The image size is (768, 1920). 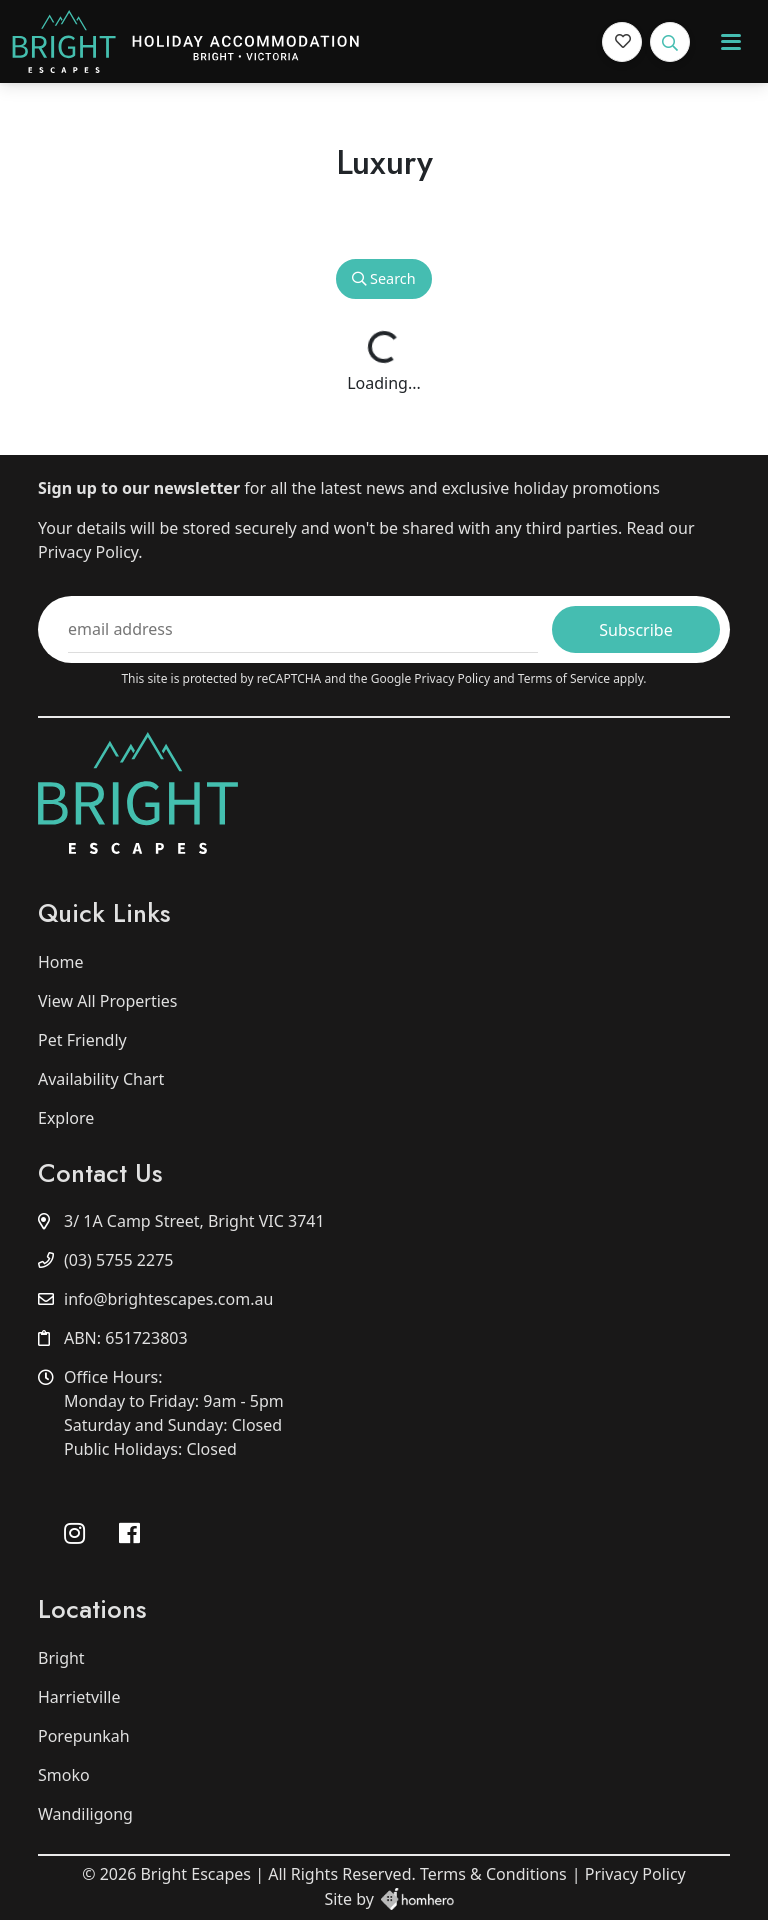 What do you see at coordinates (64, 1775) in the screenshot?
I see `Smoko` at bounding box center [64, 1775].